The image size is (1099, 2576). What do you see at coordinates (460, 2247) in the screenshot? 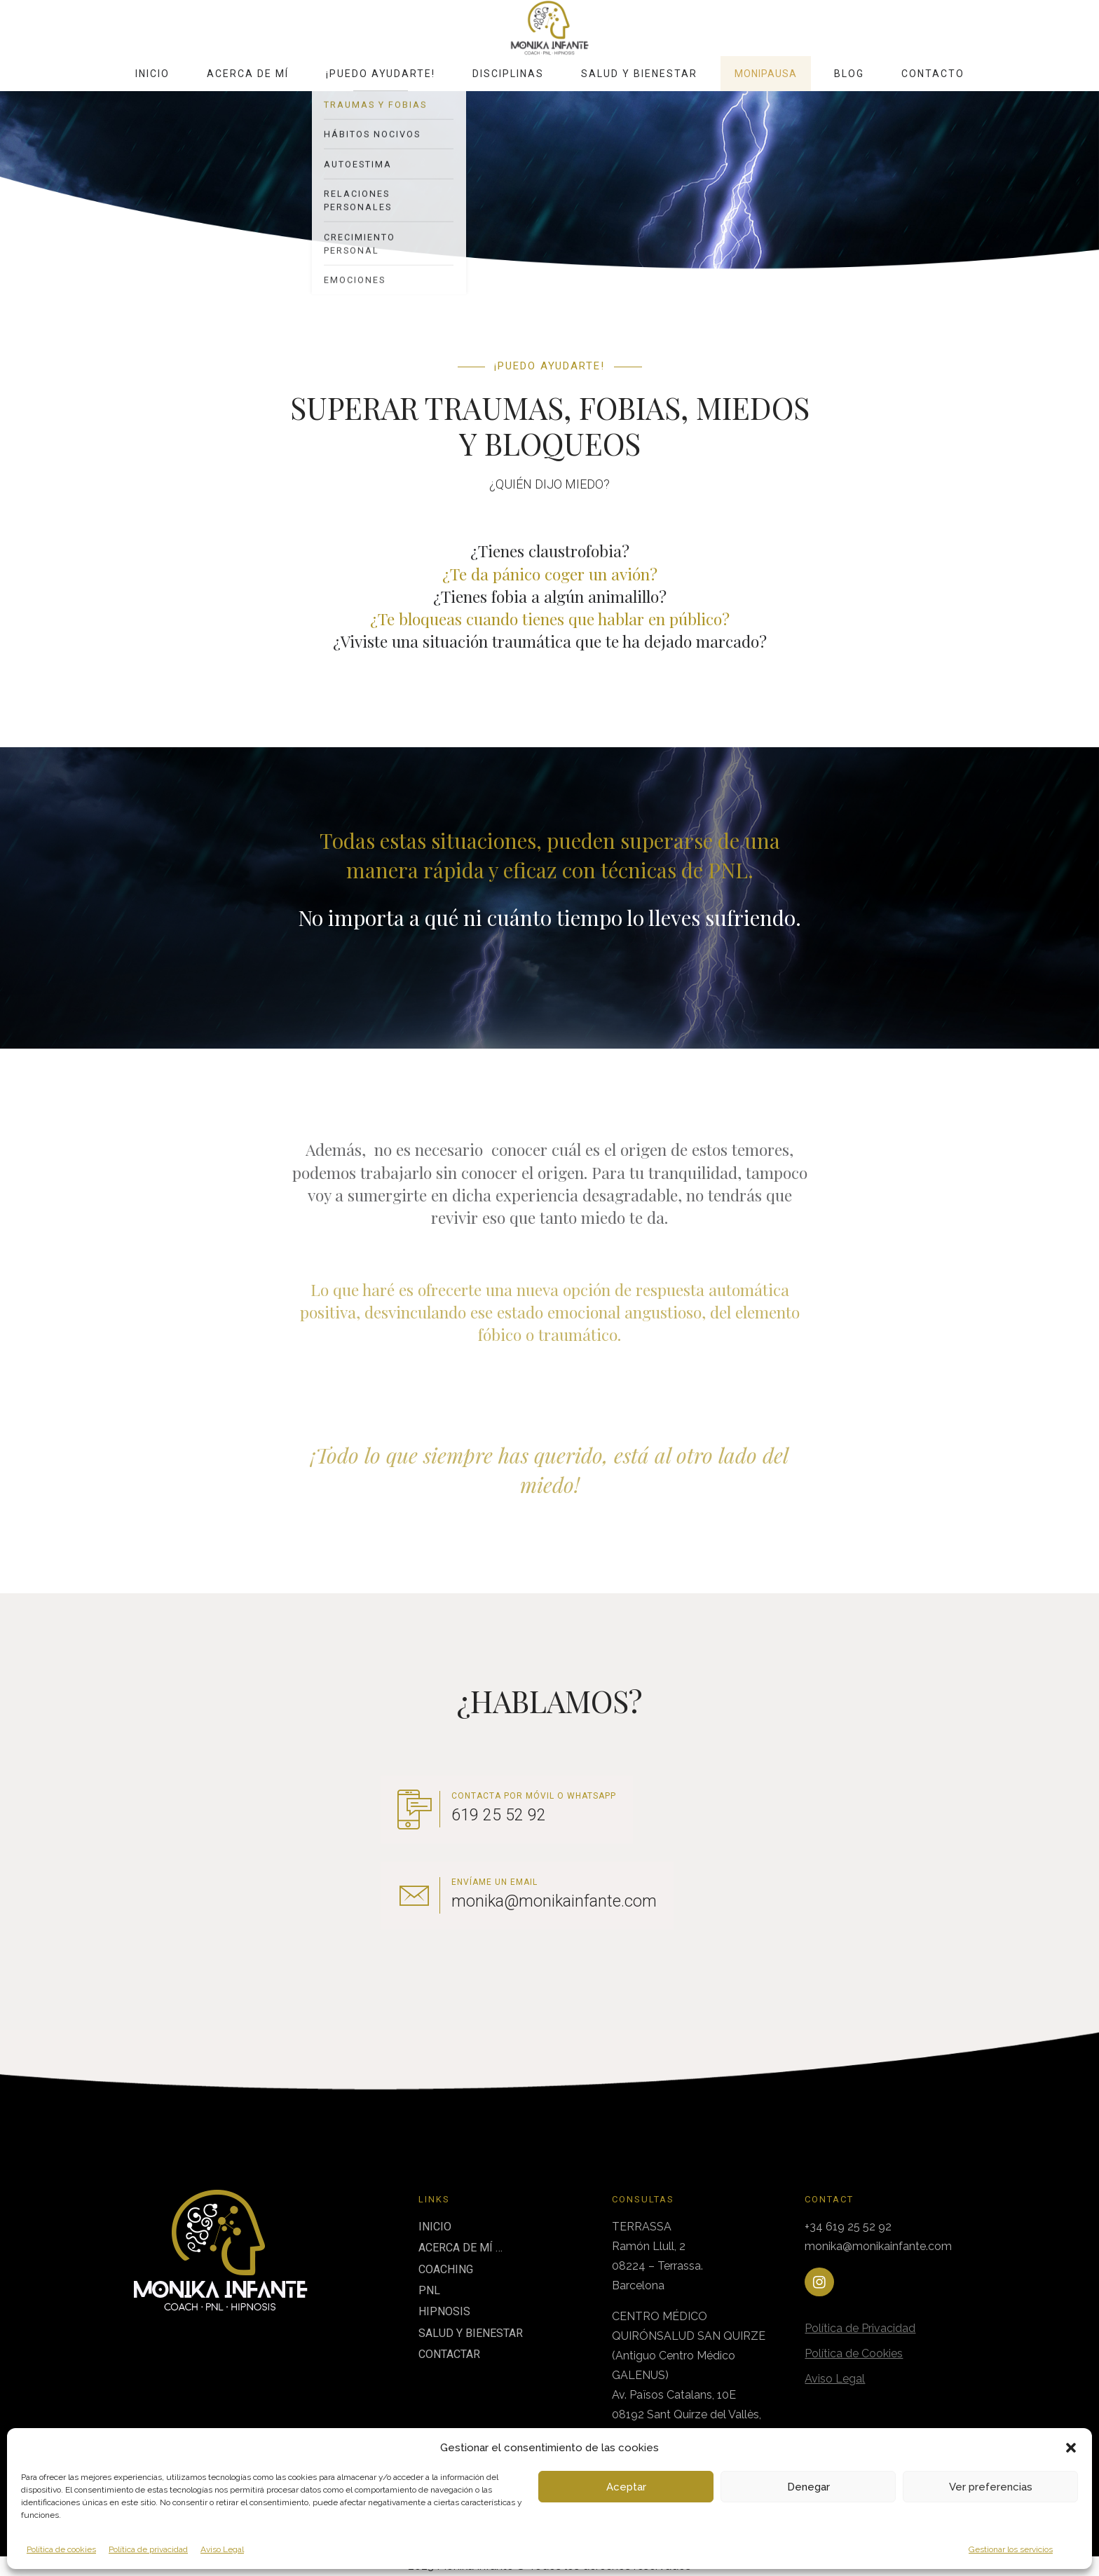
I see `ACERCA DE MÍ …` at bounding box center [460, 2247].